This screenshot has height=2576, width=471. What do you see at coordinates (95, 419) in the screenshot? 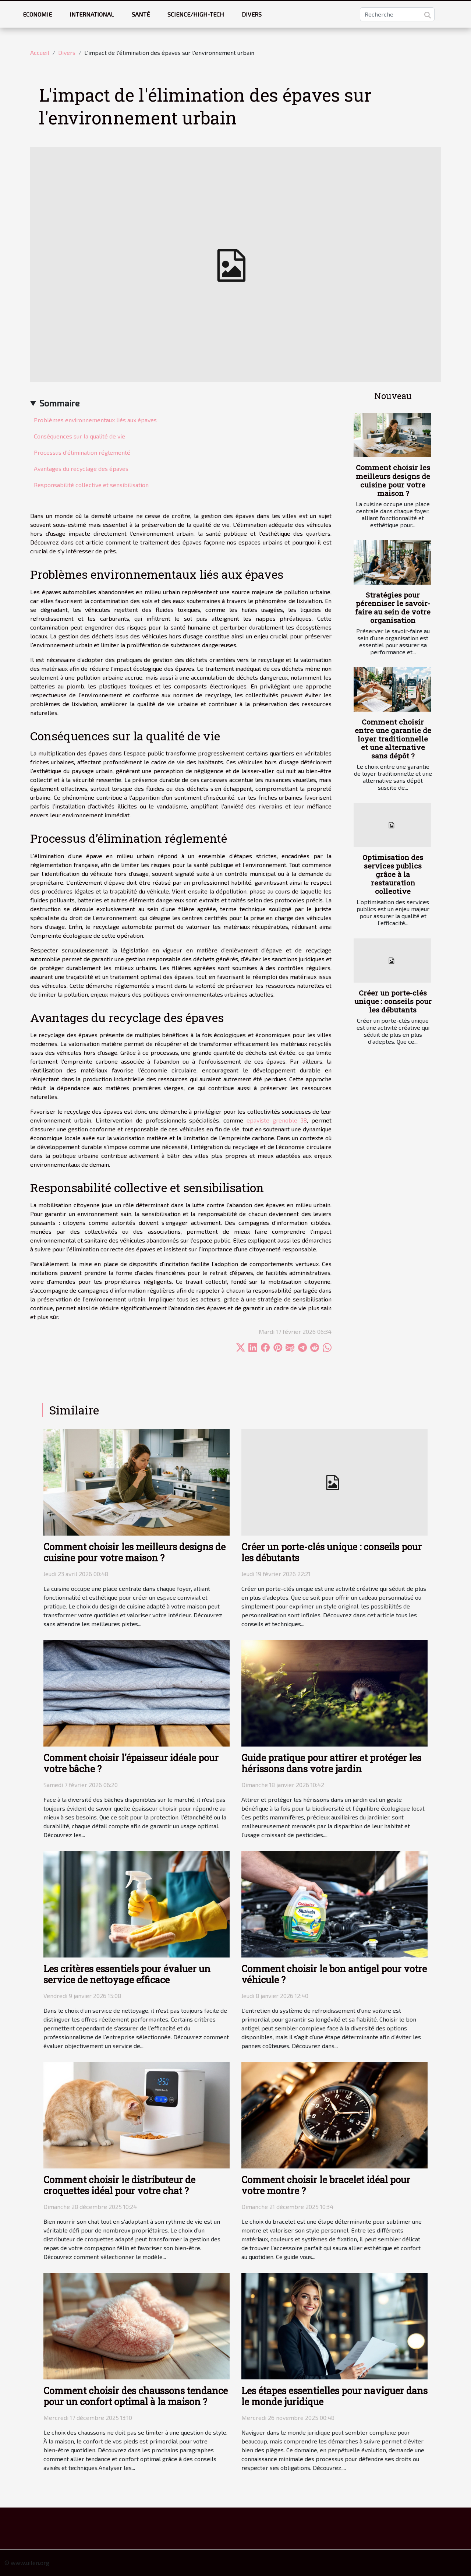
I see `Problèmes environnementaux liés aux épaves` at bounding box center [95, 419].